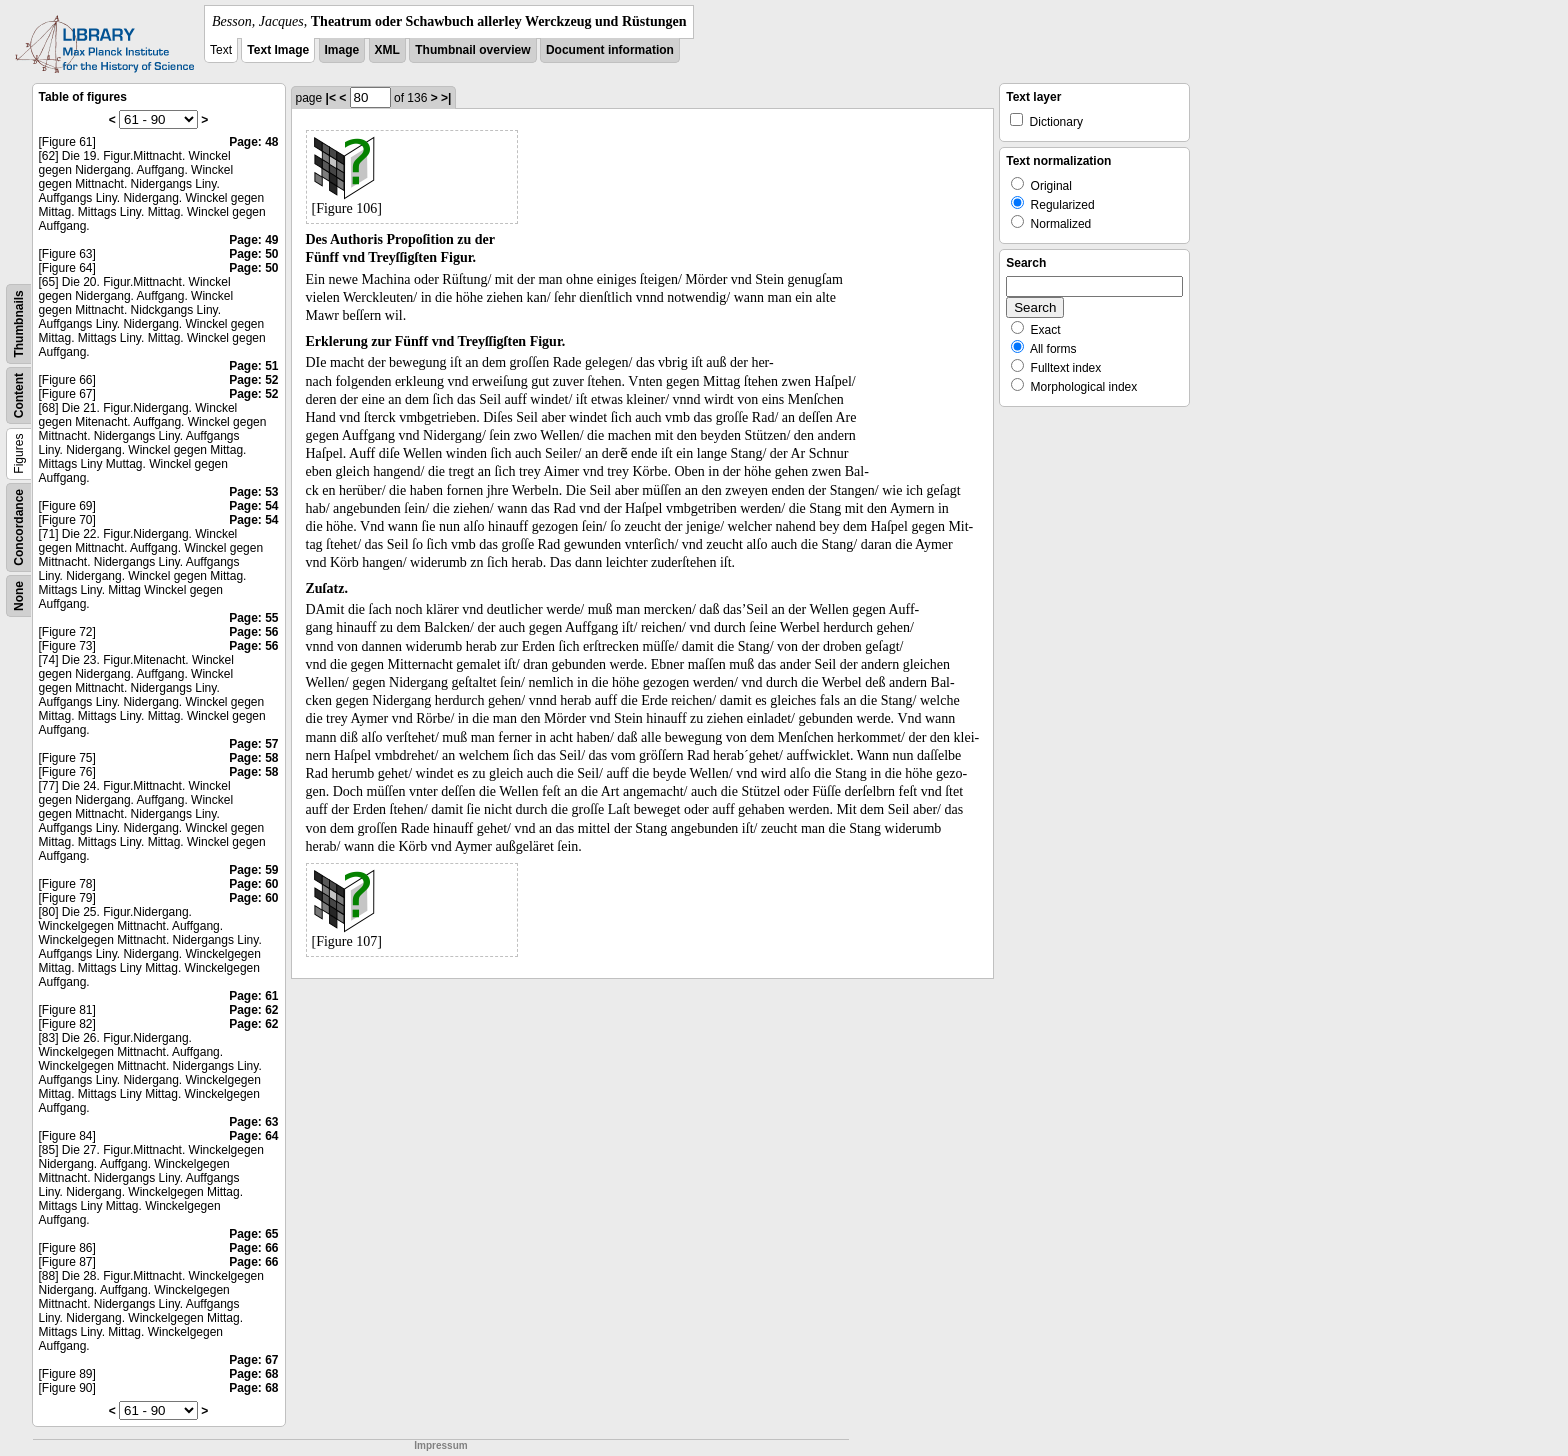 The width and height of the screenshot is (1568, 1456). Describe the element at coordinates (253, 142) in the screenshot. I see `Page: 48` at that location.